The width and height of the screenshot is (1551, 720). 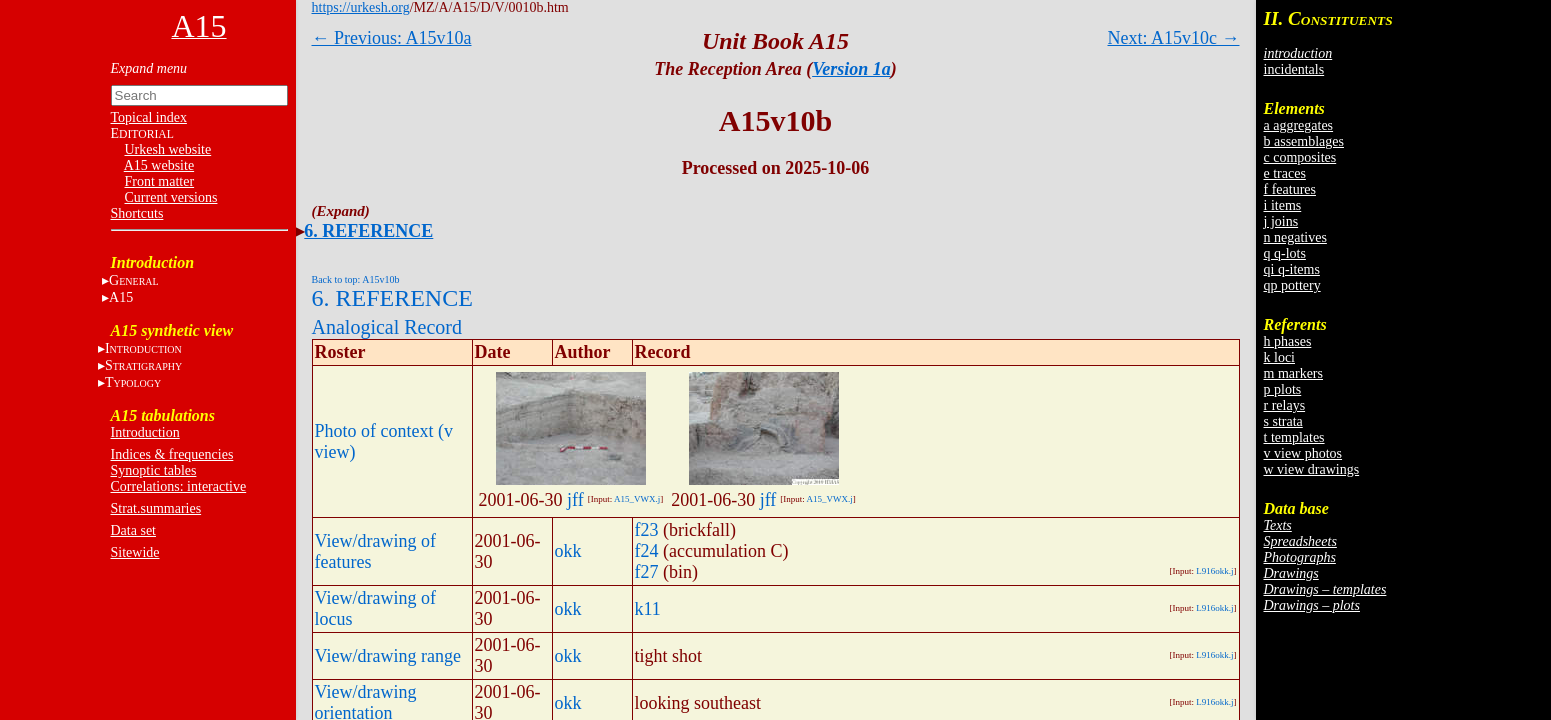 What do you see at coordinates (356, 279) in the screenshot?
I see `Back to top: A15v10b` at bounding box center [356, 279].